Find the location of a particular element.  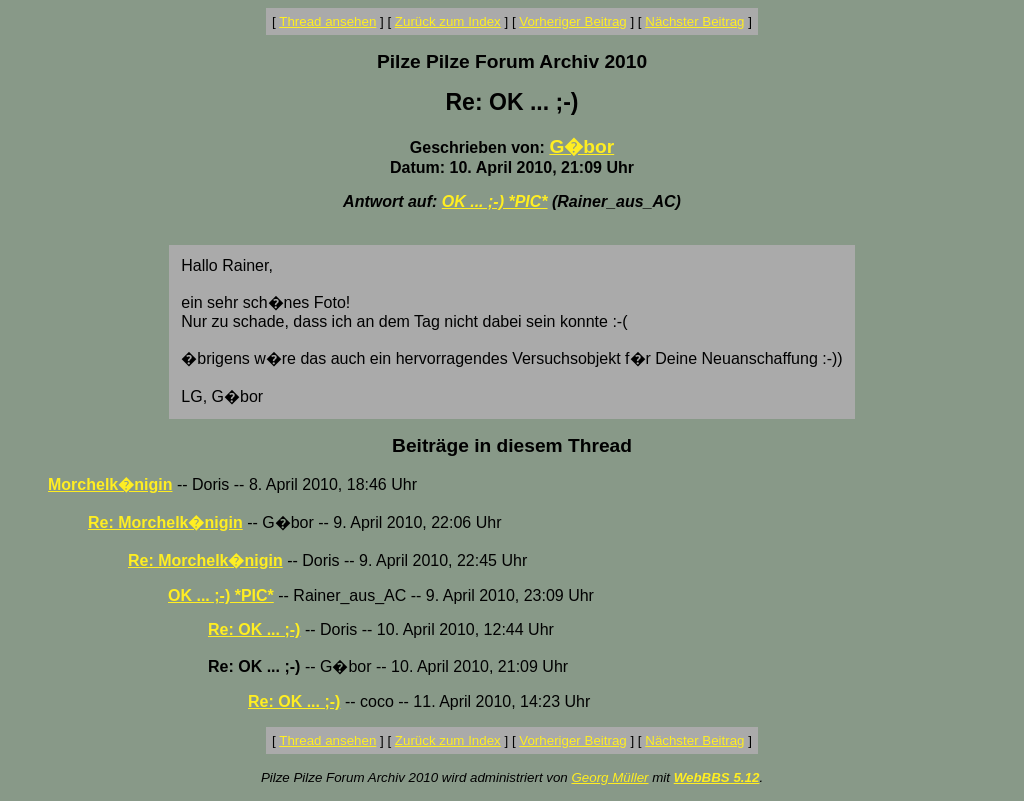

Thread ansehen is located at coordinates (327, 21).